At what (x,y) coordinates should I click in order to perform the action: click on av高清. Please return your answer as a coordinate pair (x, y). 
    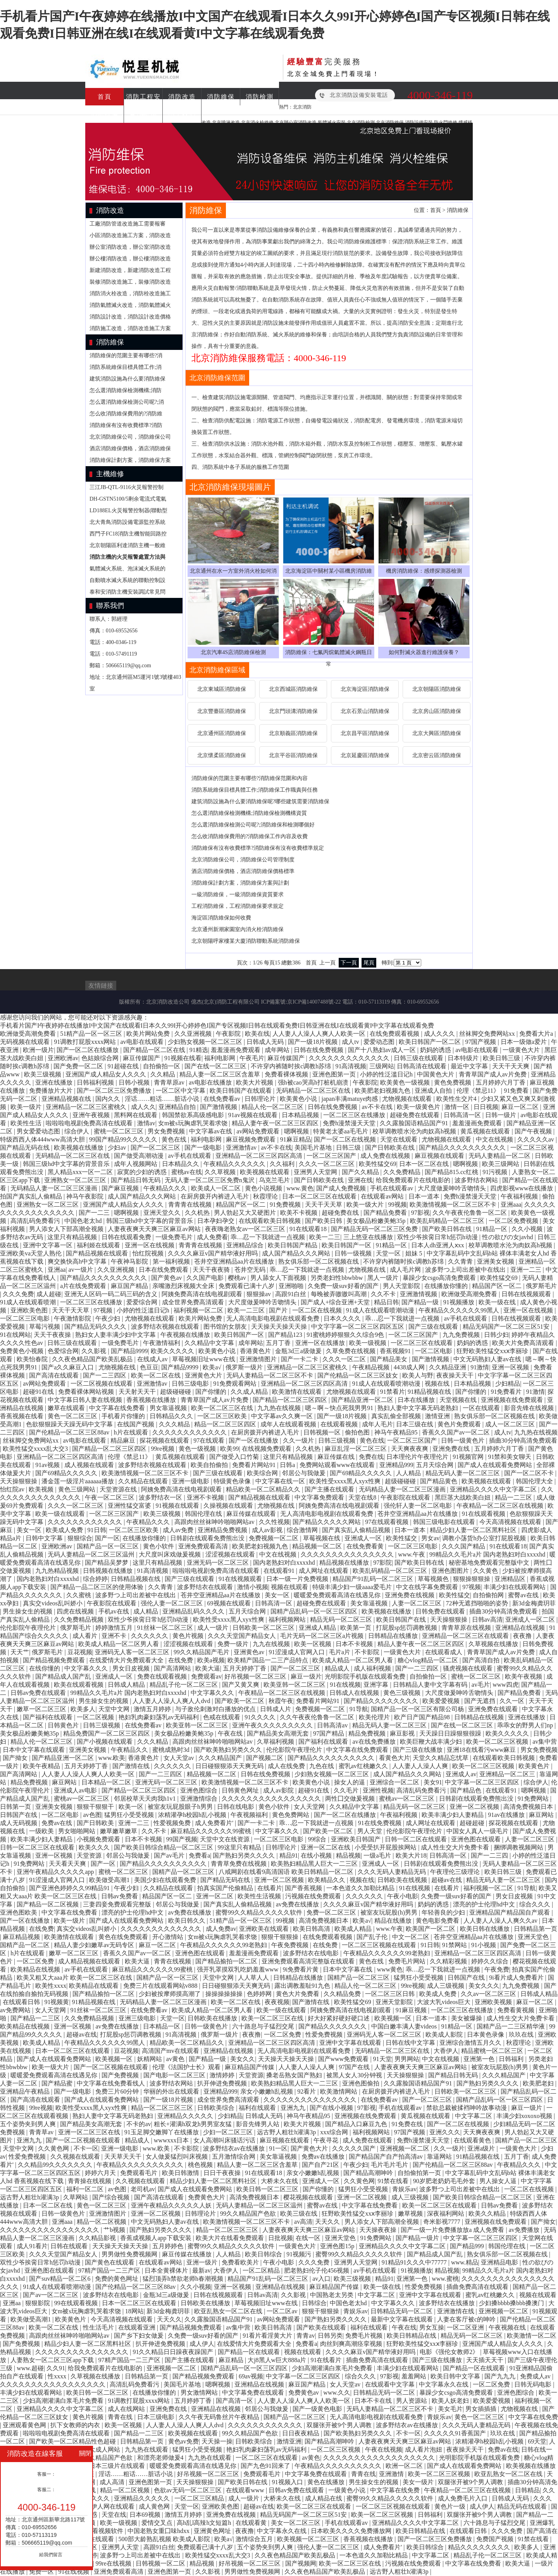
    Looking at the image, I should click on (303, 2221).